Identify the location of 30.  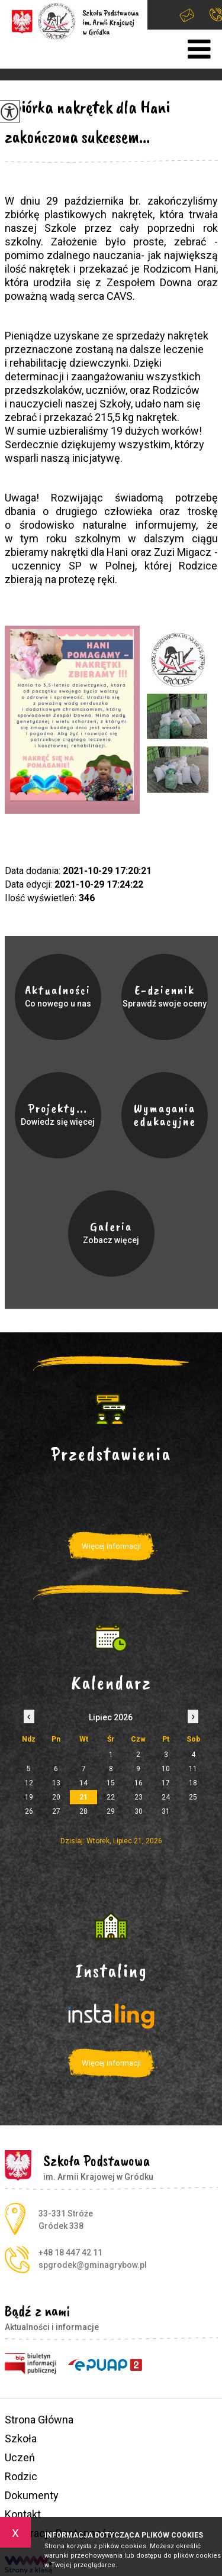
(138, 1811).